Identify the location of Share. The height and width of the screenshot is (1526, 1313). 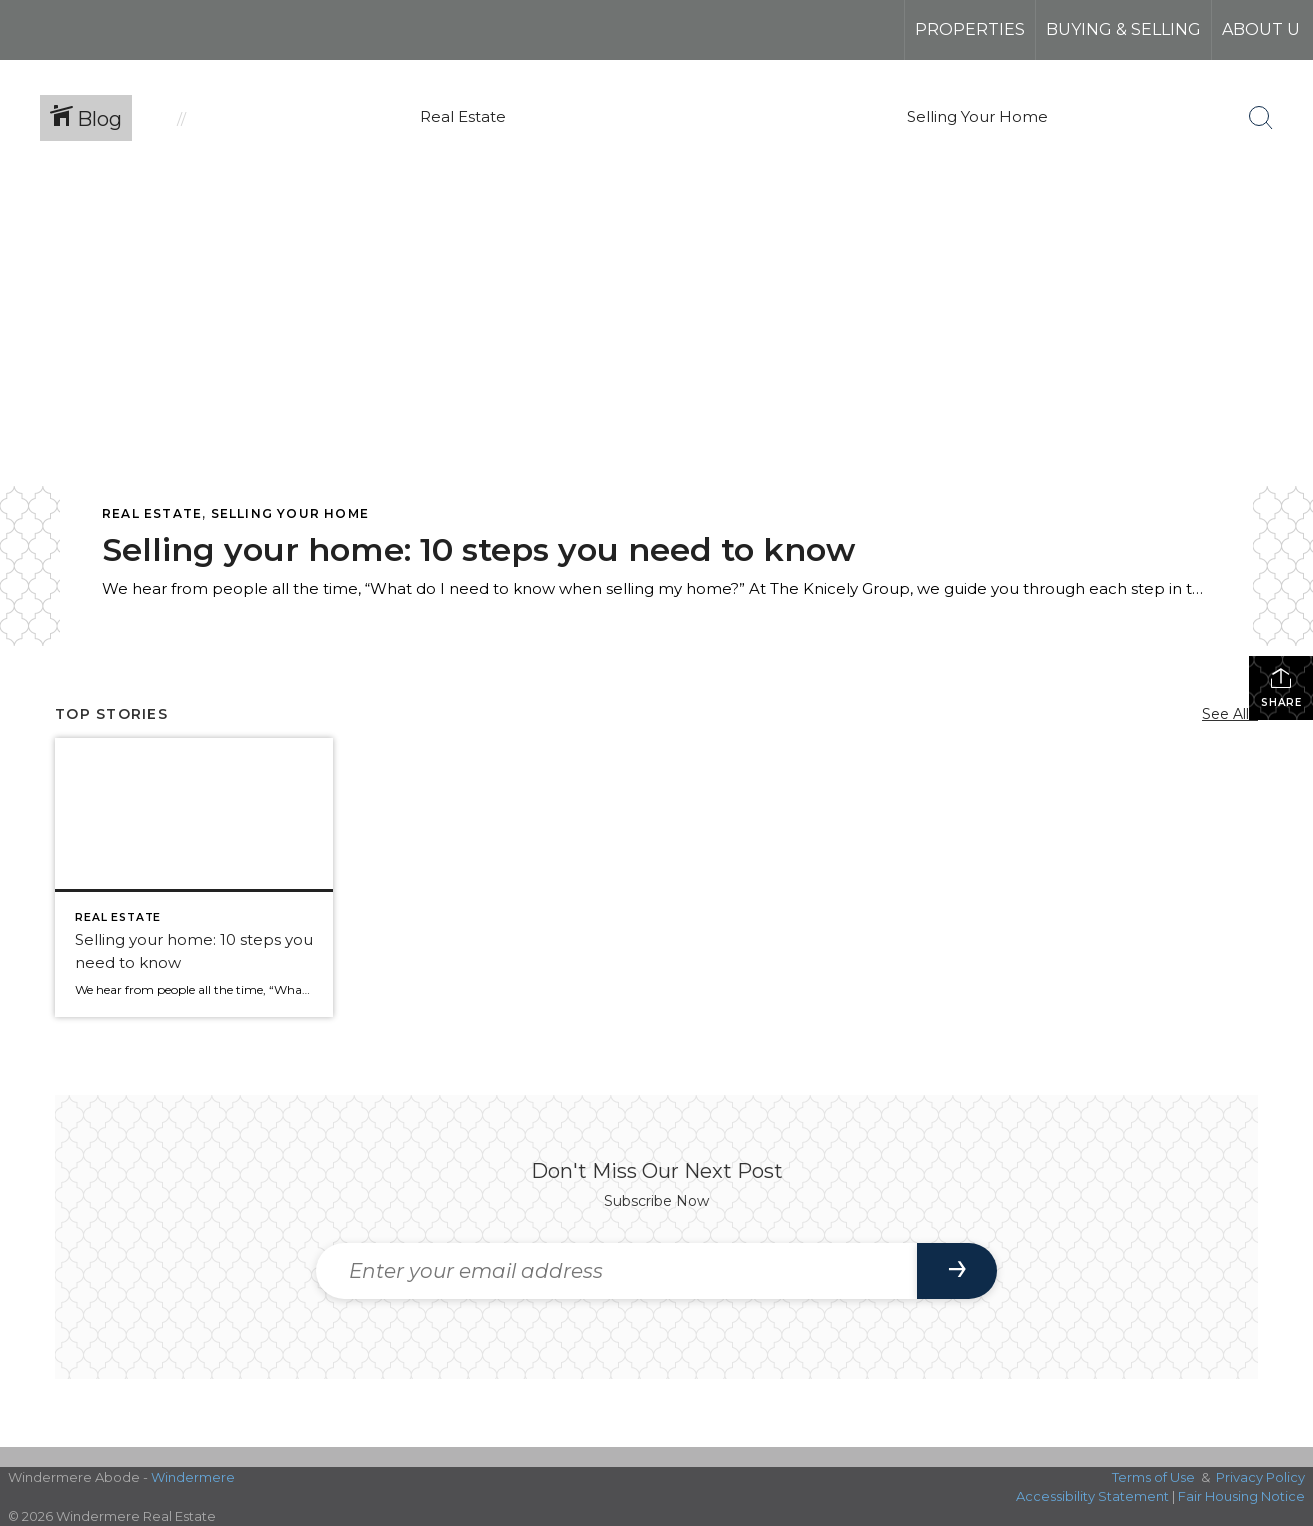
(1281, 687).